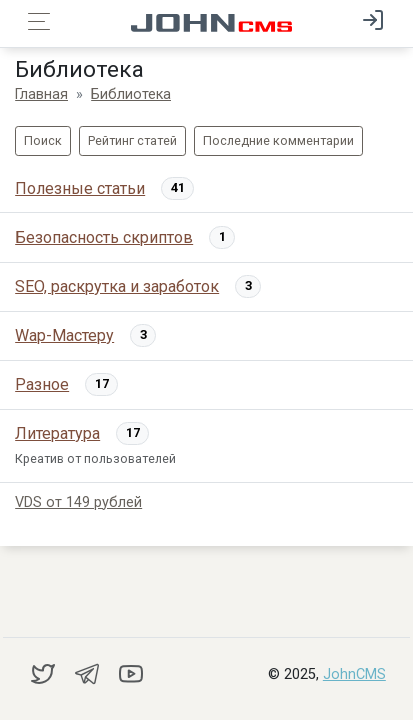 Image resolution: width=413 pixels, height=720 pixels. Describe the element at coordinates (278, 140) in the screenshot. I see `Последние комментарии` at that location.